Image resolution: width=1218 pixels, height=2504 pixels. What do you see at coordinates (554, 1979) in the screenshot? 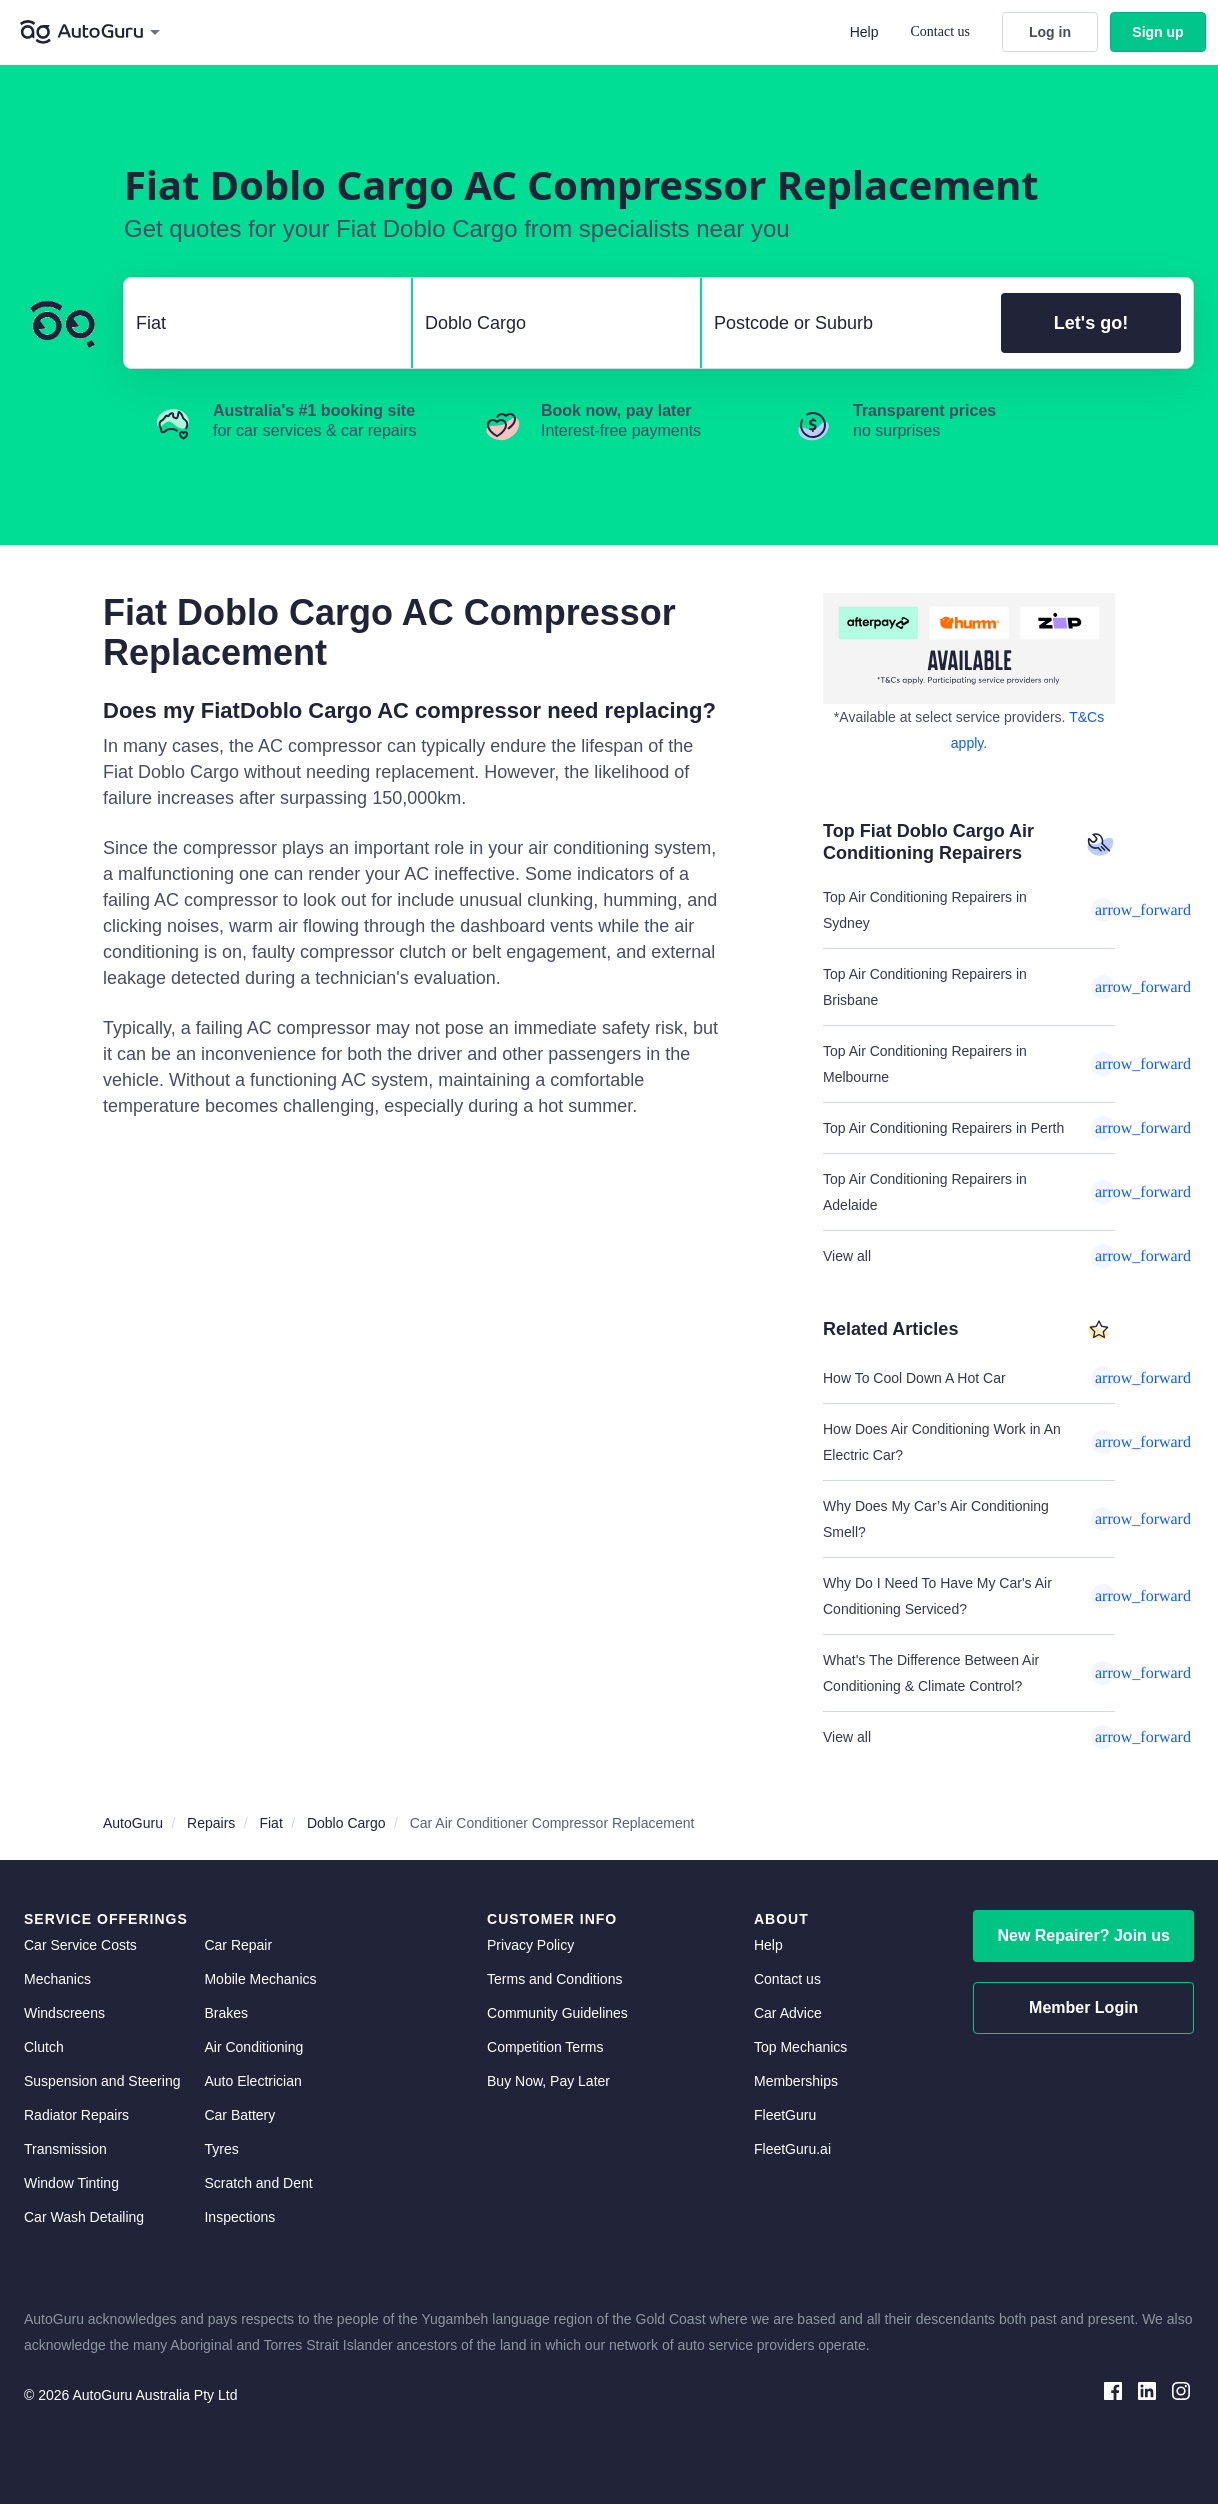
I see `Terms and Conditions [terms and conditions]` at bounding box center [554, 1979].